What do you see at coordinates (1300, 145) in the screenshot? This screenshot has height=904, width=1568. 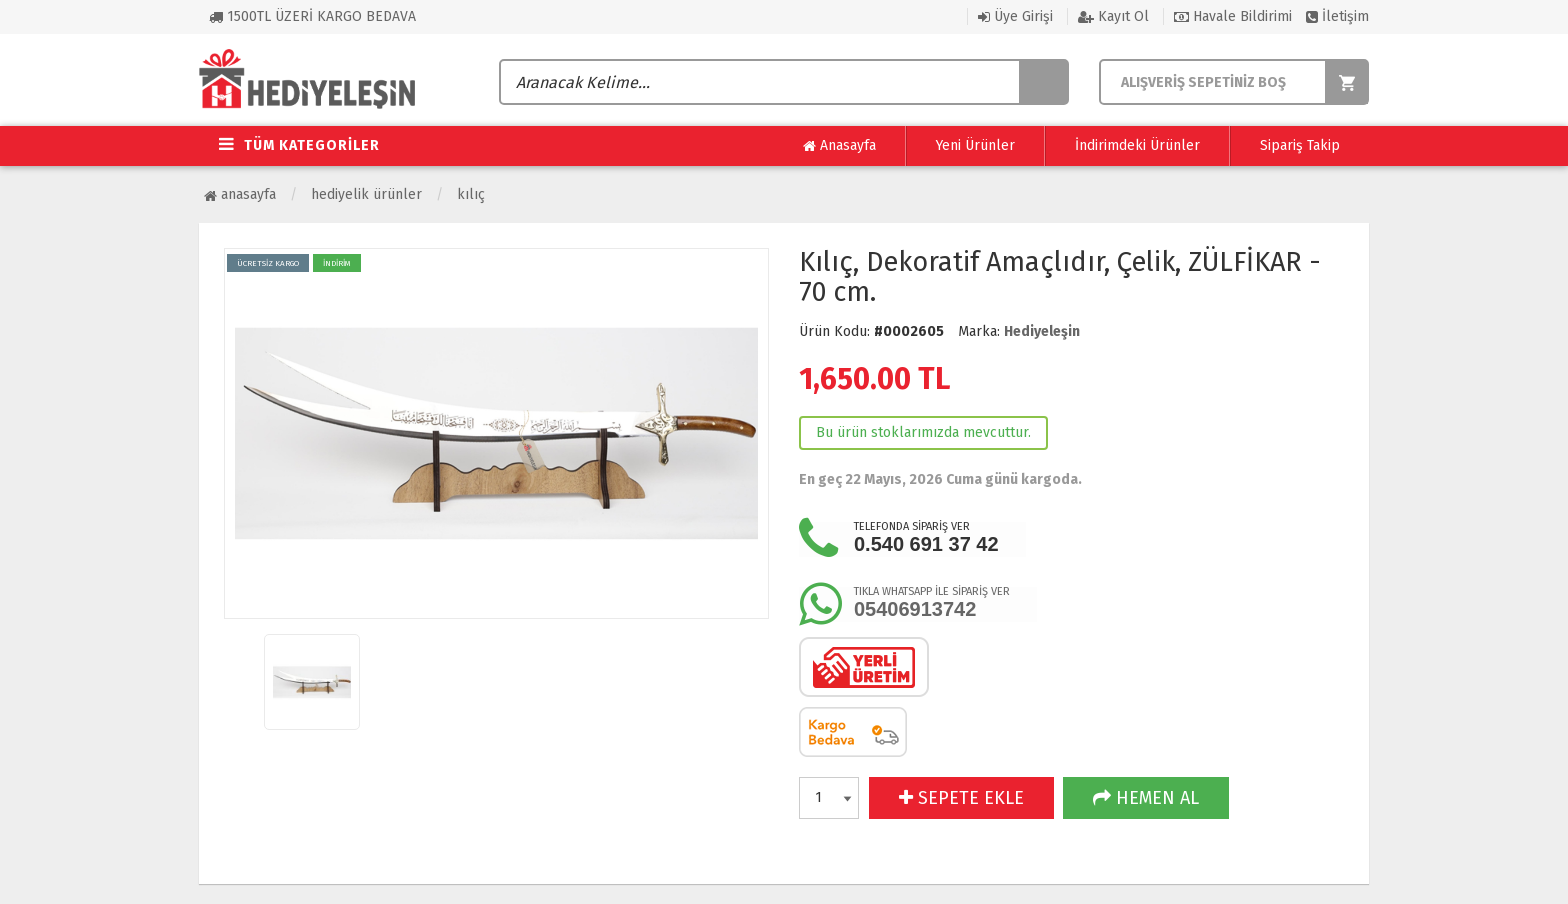 I see `Sipariş Takip` at bounding box center [1300, 145].